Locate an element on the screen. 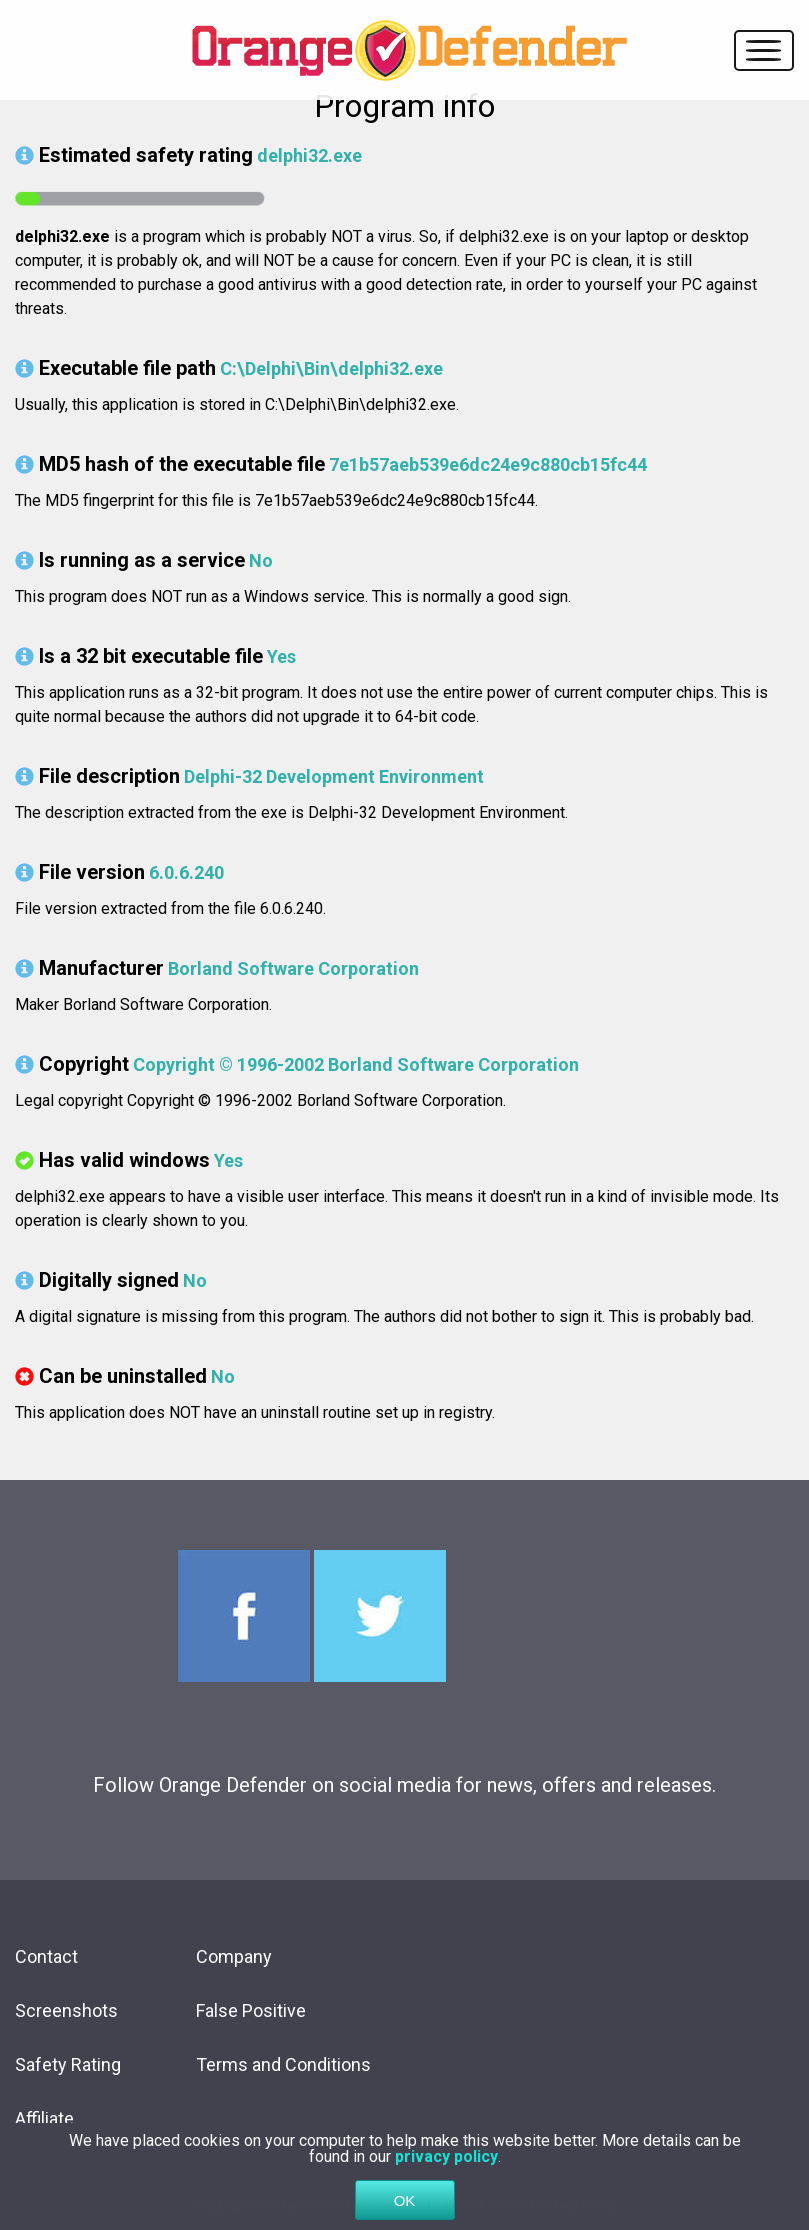 The image size is (809, 2230). privacy policy is located at coordinates (446, 2164).